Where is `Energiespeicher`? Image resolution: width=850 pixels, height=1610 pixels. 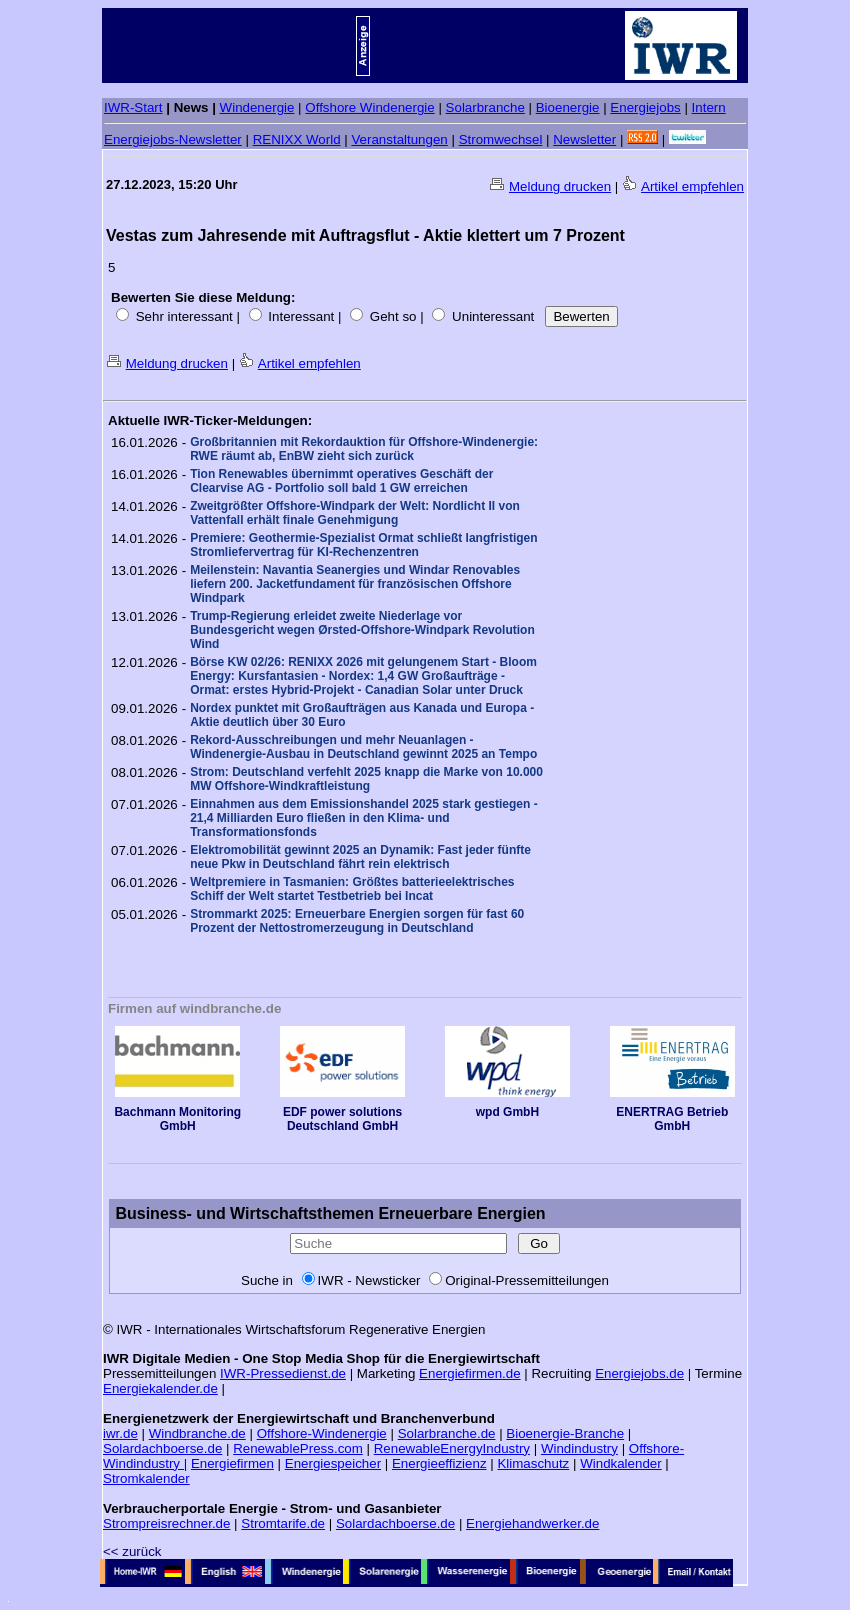 Energiespeicher is located at coordinates (333, 1463).